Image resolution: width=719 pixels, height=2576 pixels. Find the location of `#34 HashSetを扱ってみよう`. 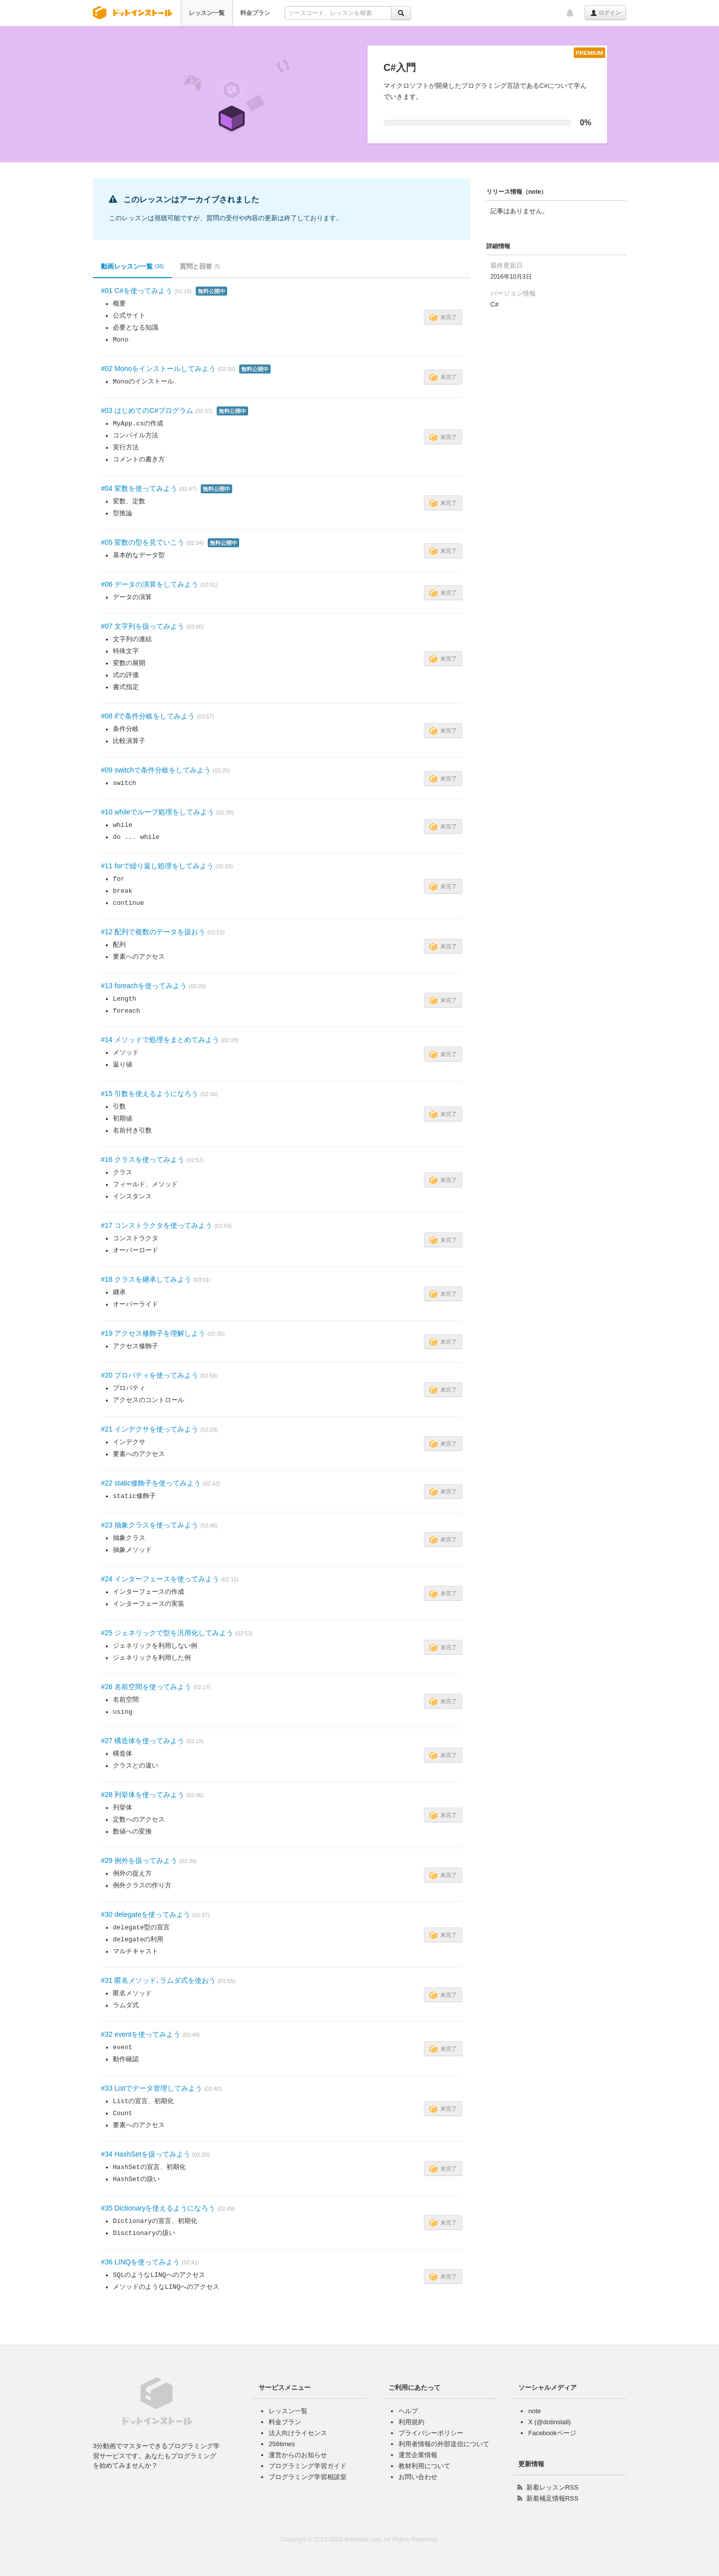

#34 HashSetを扱ってみよう is located at coordinates (145, 2154).